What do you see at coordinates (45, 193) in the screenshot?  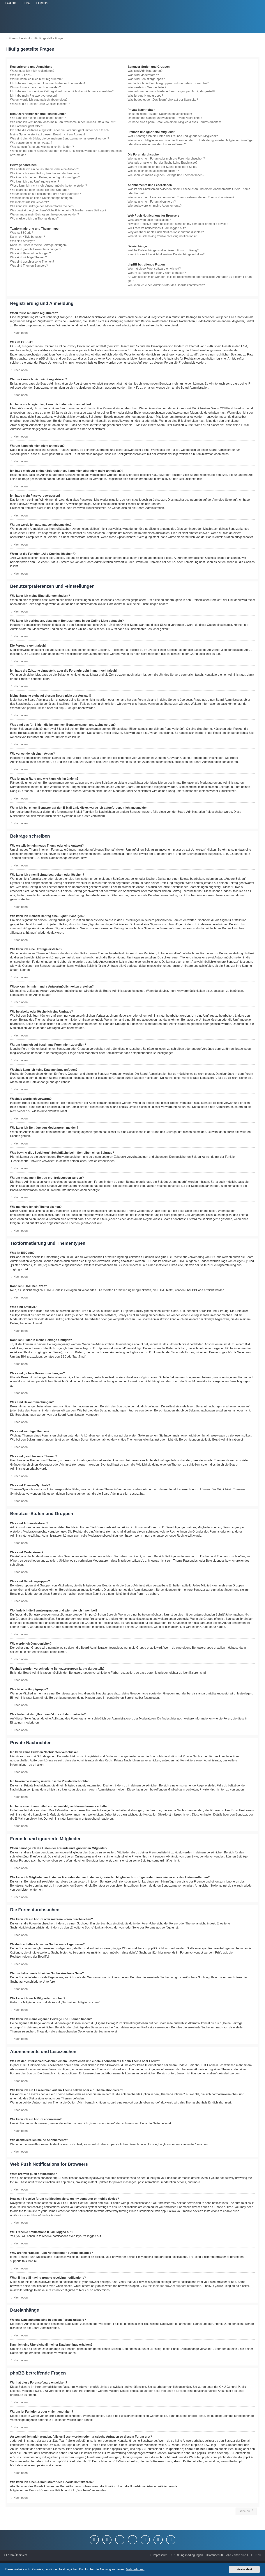 I see `Warum kann ich auf bestimmte Foren nicht zugreifen?` at bounding box center [45, 193].